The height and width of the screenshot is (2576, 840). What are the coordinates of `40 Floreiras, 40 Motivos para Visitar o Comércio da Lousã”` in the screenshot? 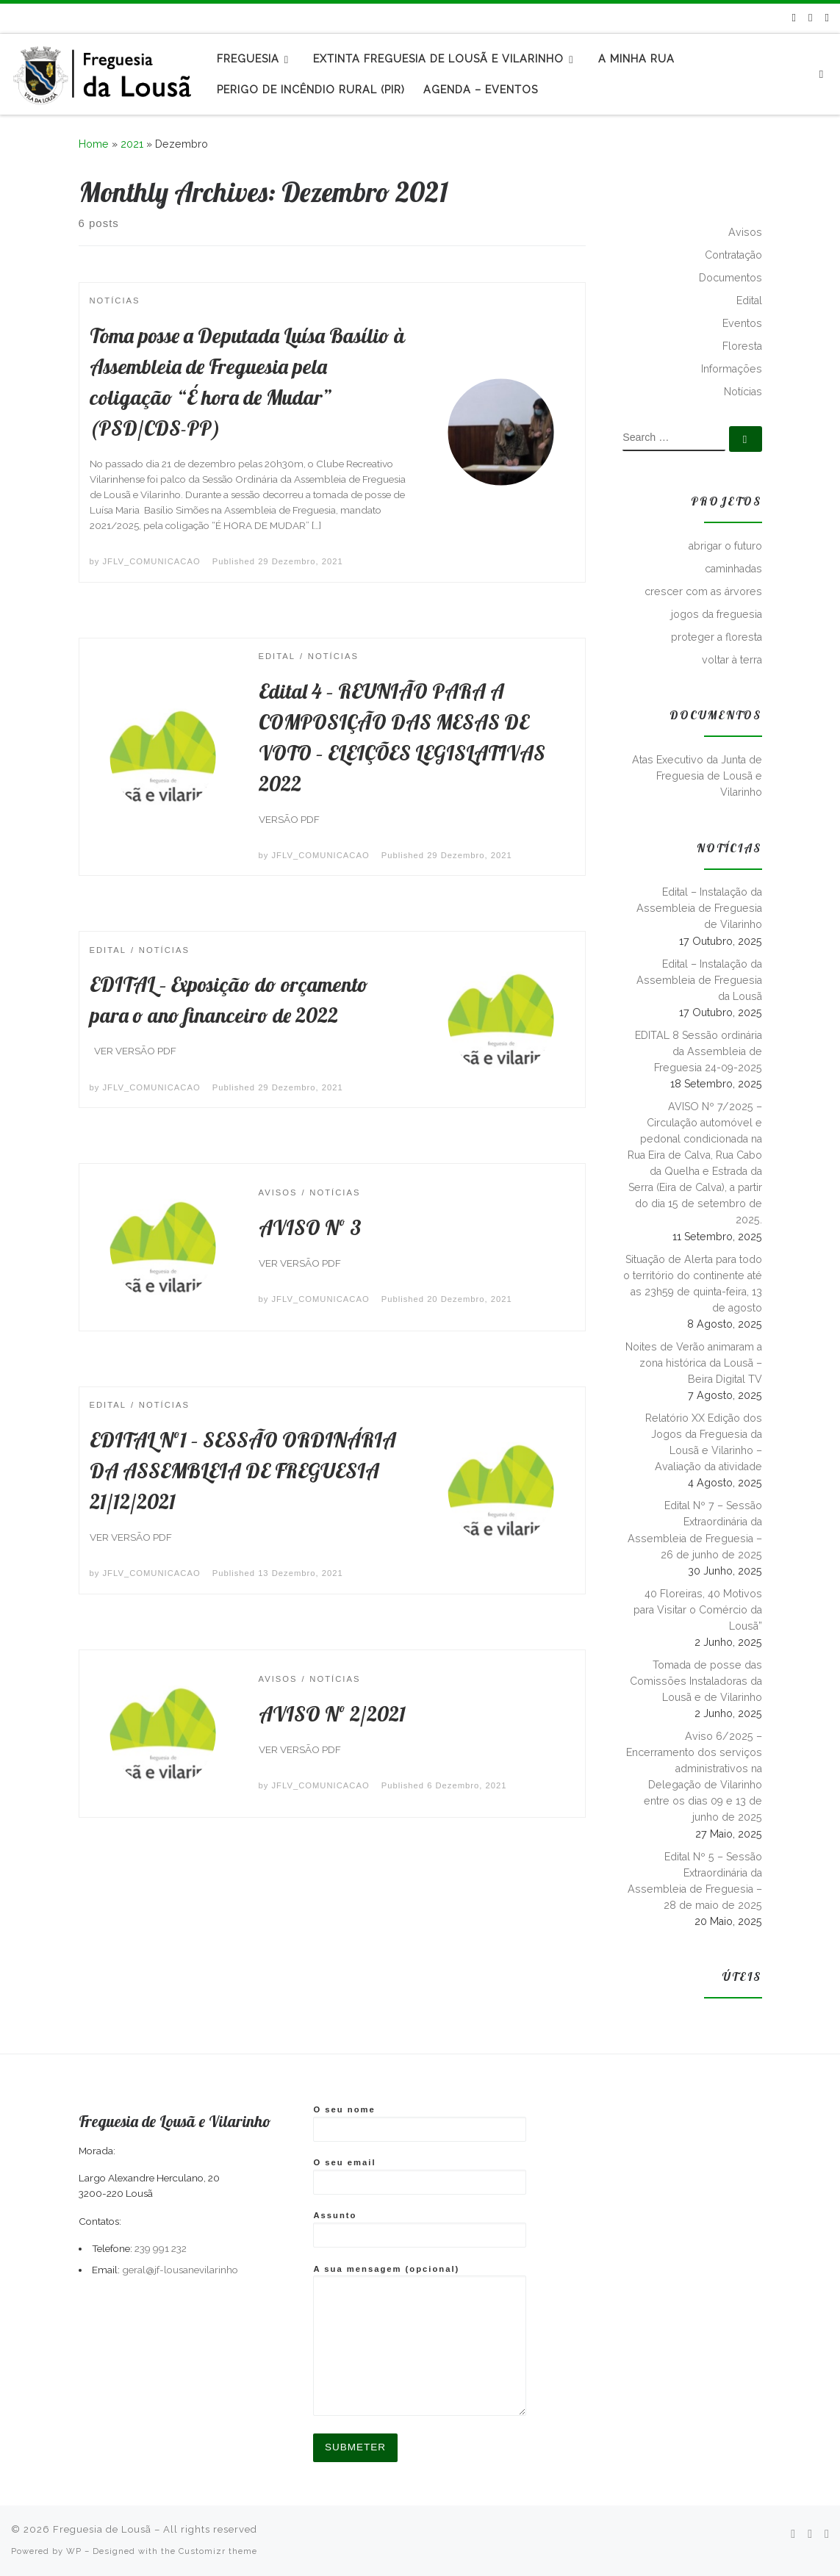 It's located at (697, 1610).